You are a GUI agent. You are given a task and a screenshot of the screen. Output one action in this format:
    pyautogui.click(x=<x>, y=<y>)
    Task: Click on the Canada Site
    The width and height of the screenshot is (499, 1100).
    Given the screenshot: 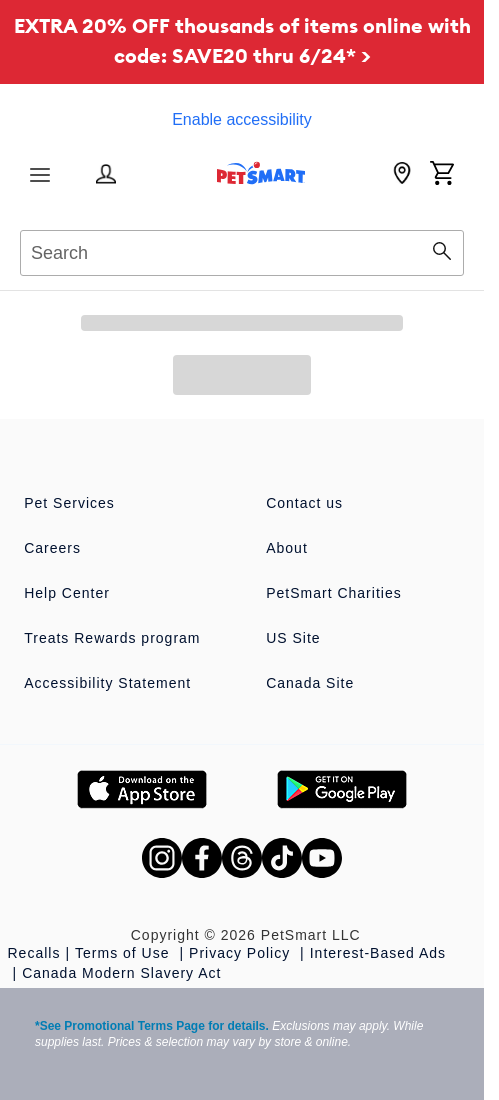 What is the action you would take?
    pyautogui.click(x=310, y=683)
    